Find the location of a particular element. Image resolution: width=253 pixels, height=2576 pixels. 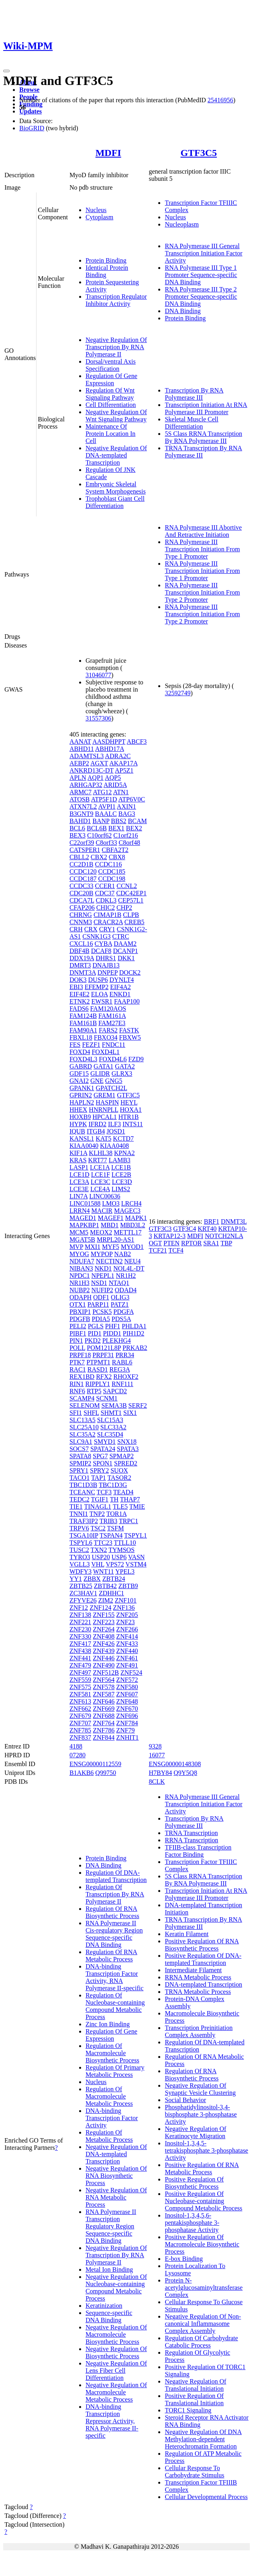

Inositol-1,3,4,5-tetrakisphosphate 3-phosphatase Activity is located at coordinates (206, 2150).